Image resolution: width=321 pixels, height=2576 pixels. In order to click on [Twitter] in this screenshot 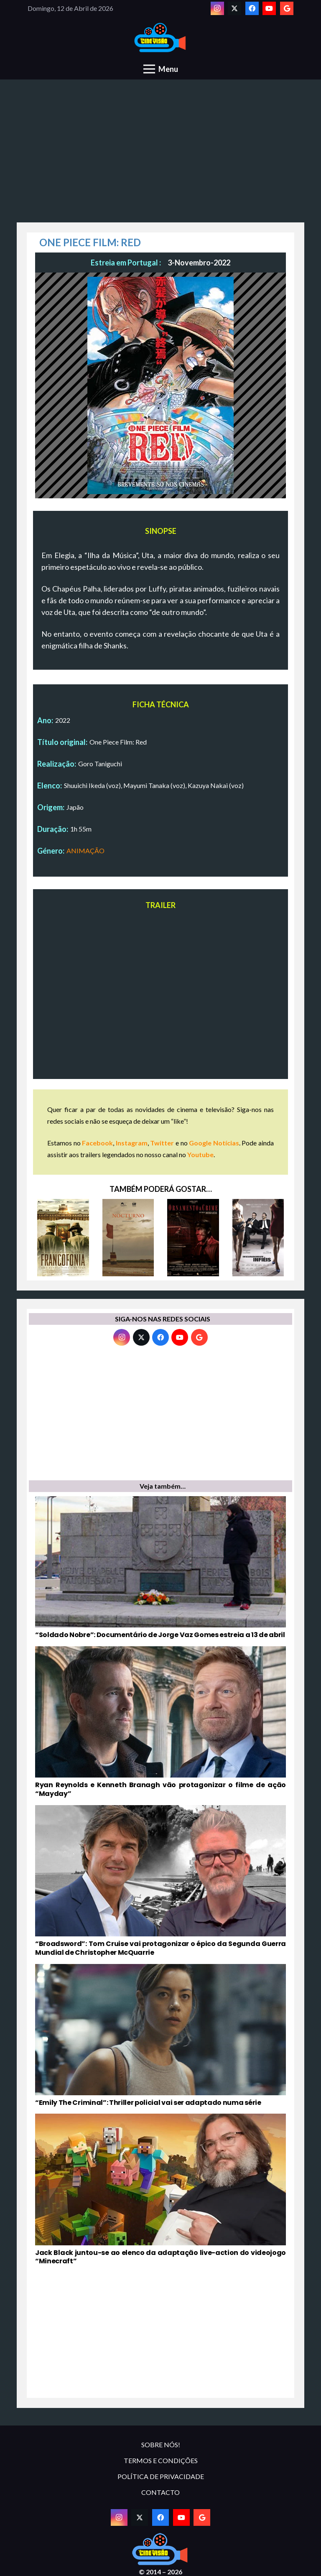, I will do `click(234, 8)`.